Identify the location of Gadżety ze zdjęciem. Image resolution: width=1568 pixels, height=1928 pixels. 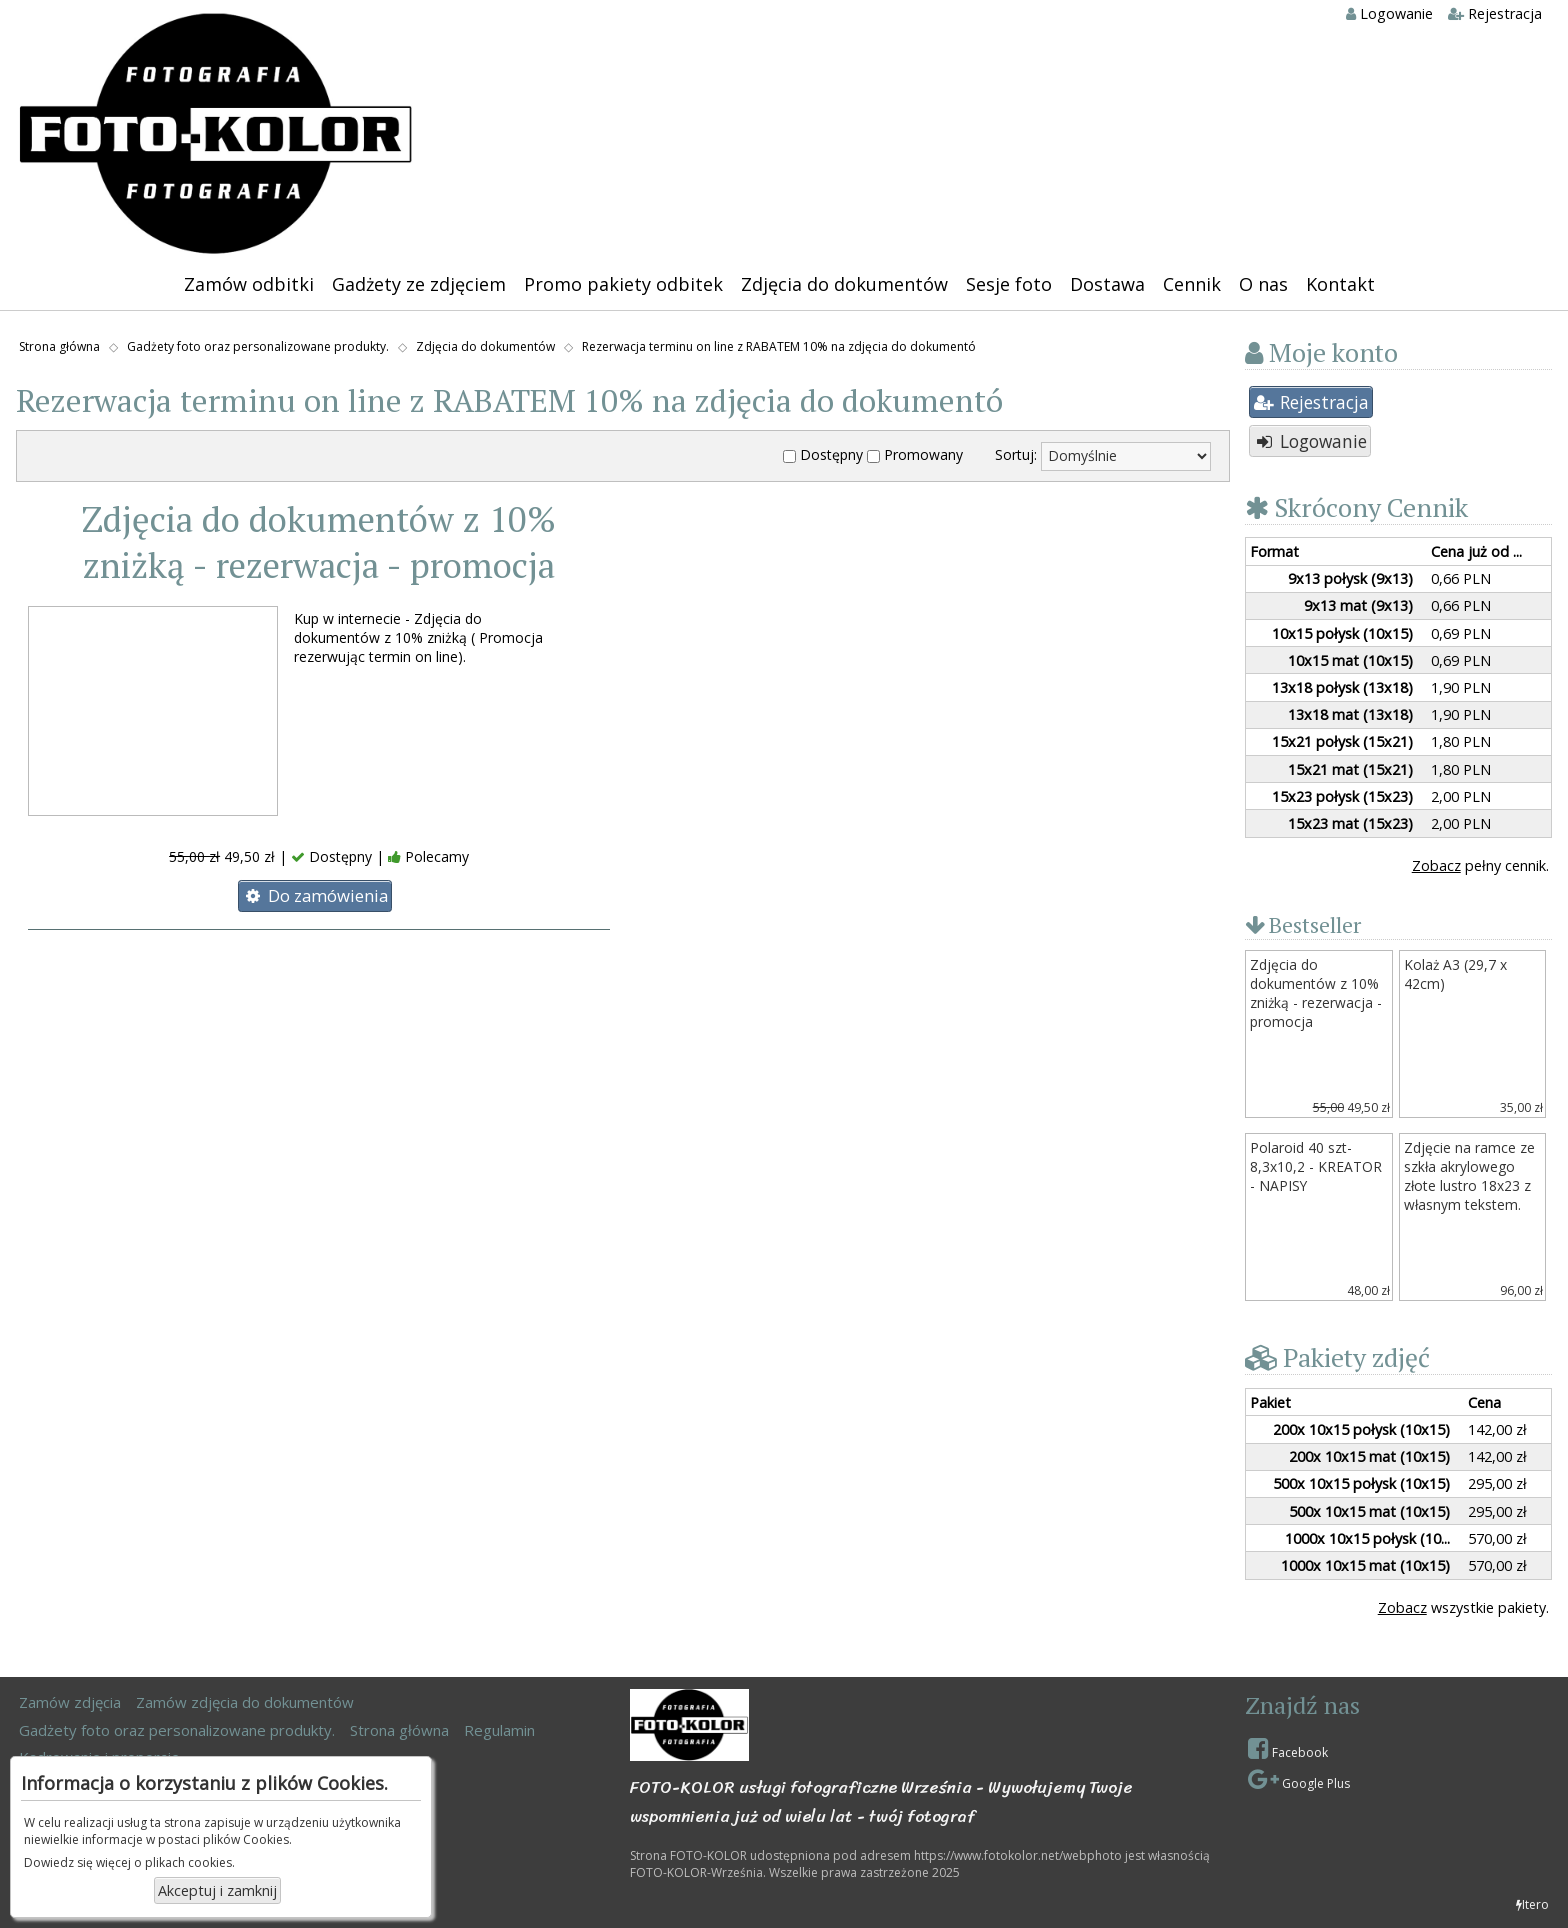
(419, 284).